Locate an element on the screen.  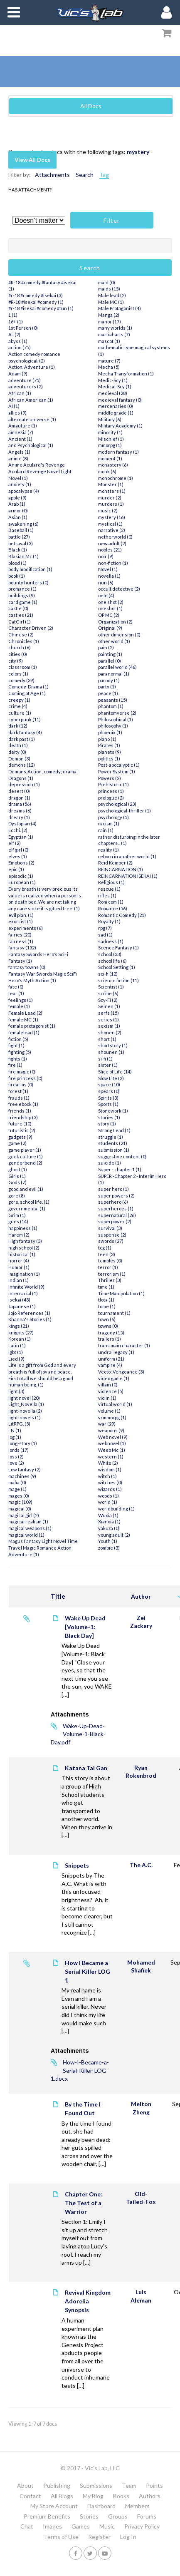
Xianxia (1) is located at coordinates (109, 1521).